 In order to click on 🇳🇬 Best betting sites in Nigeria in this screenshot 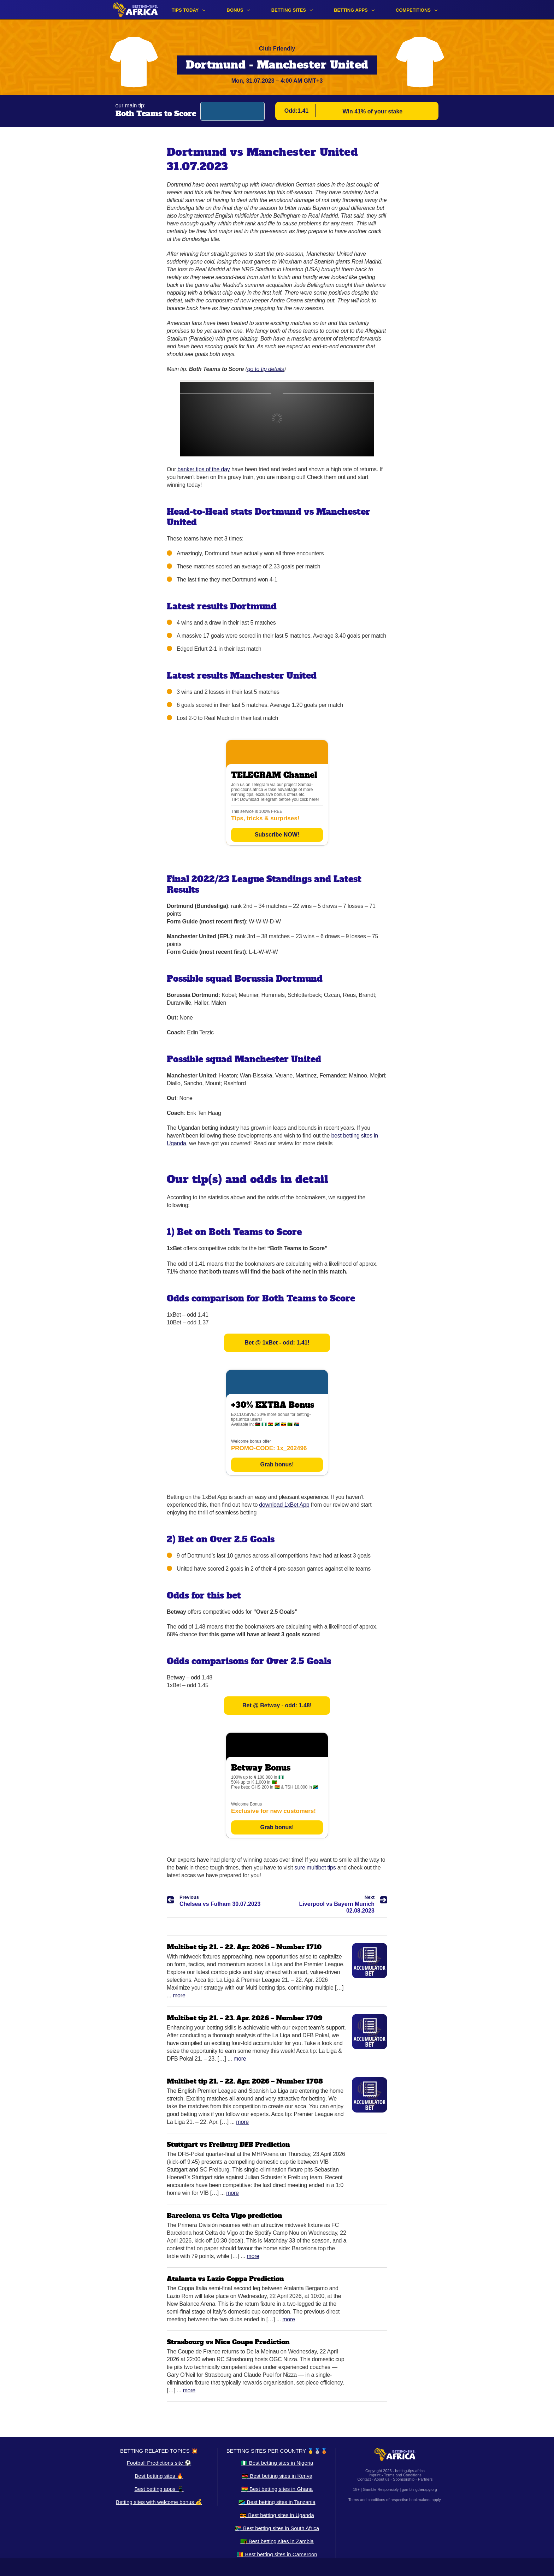, I will do `click(277, 2463)`.